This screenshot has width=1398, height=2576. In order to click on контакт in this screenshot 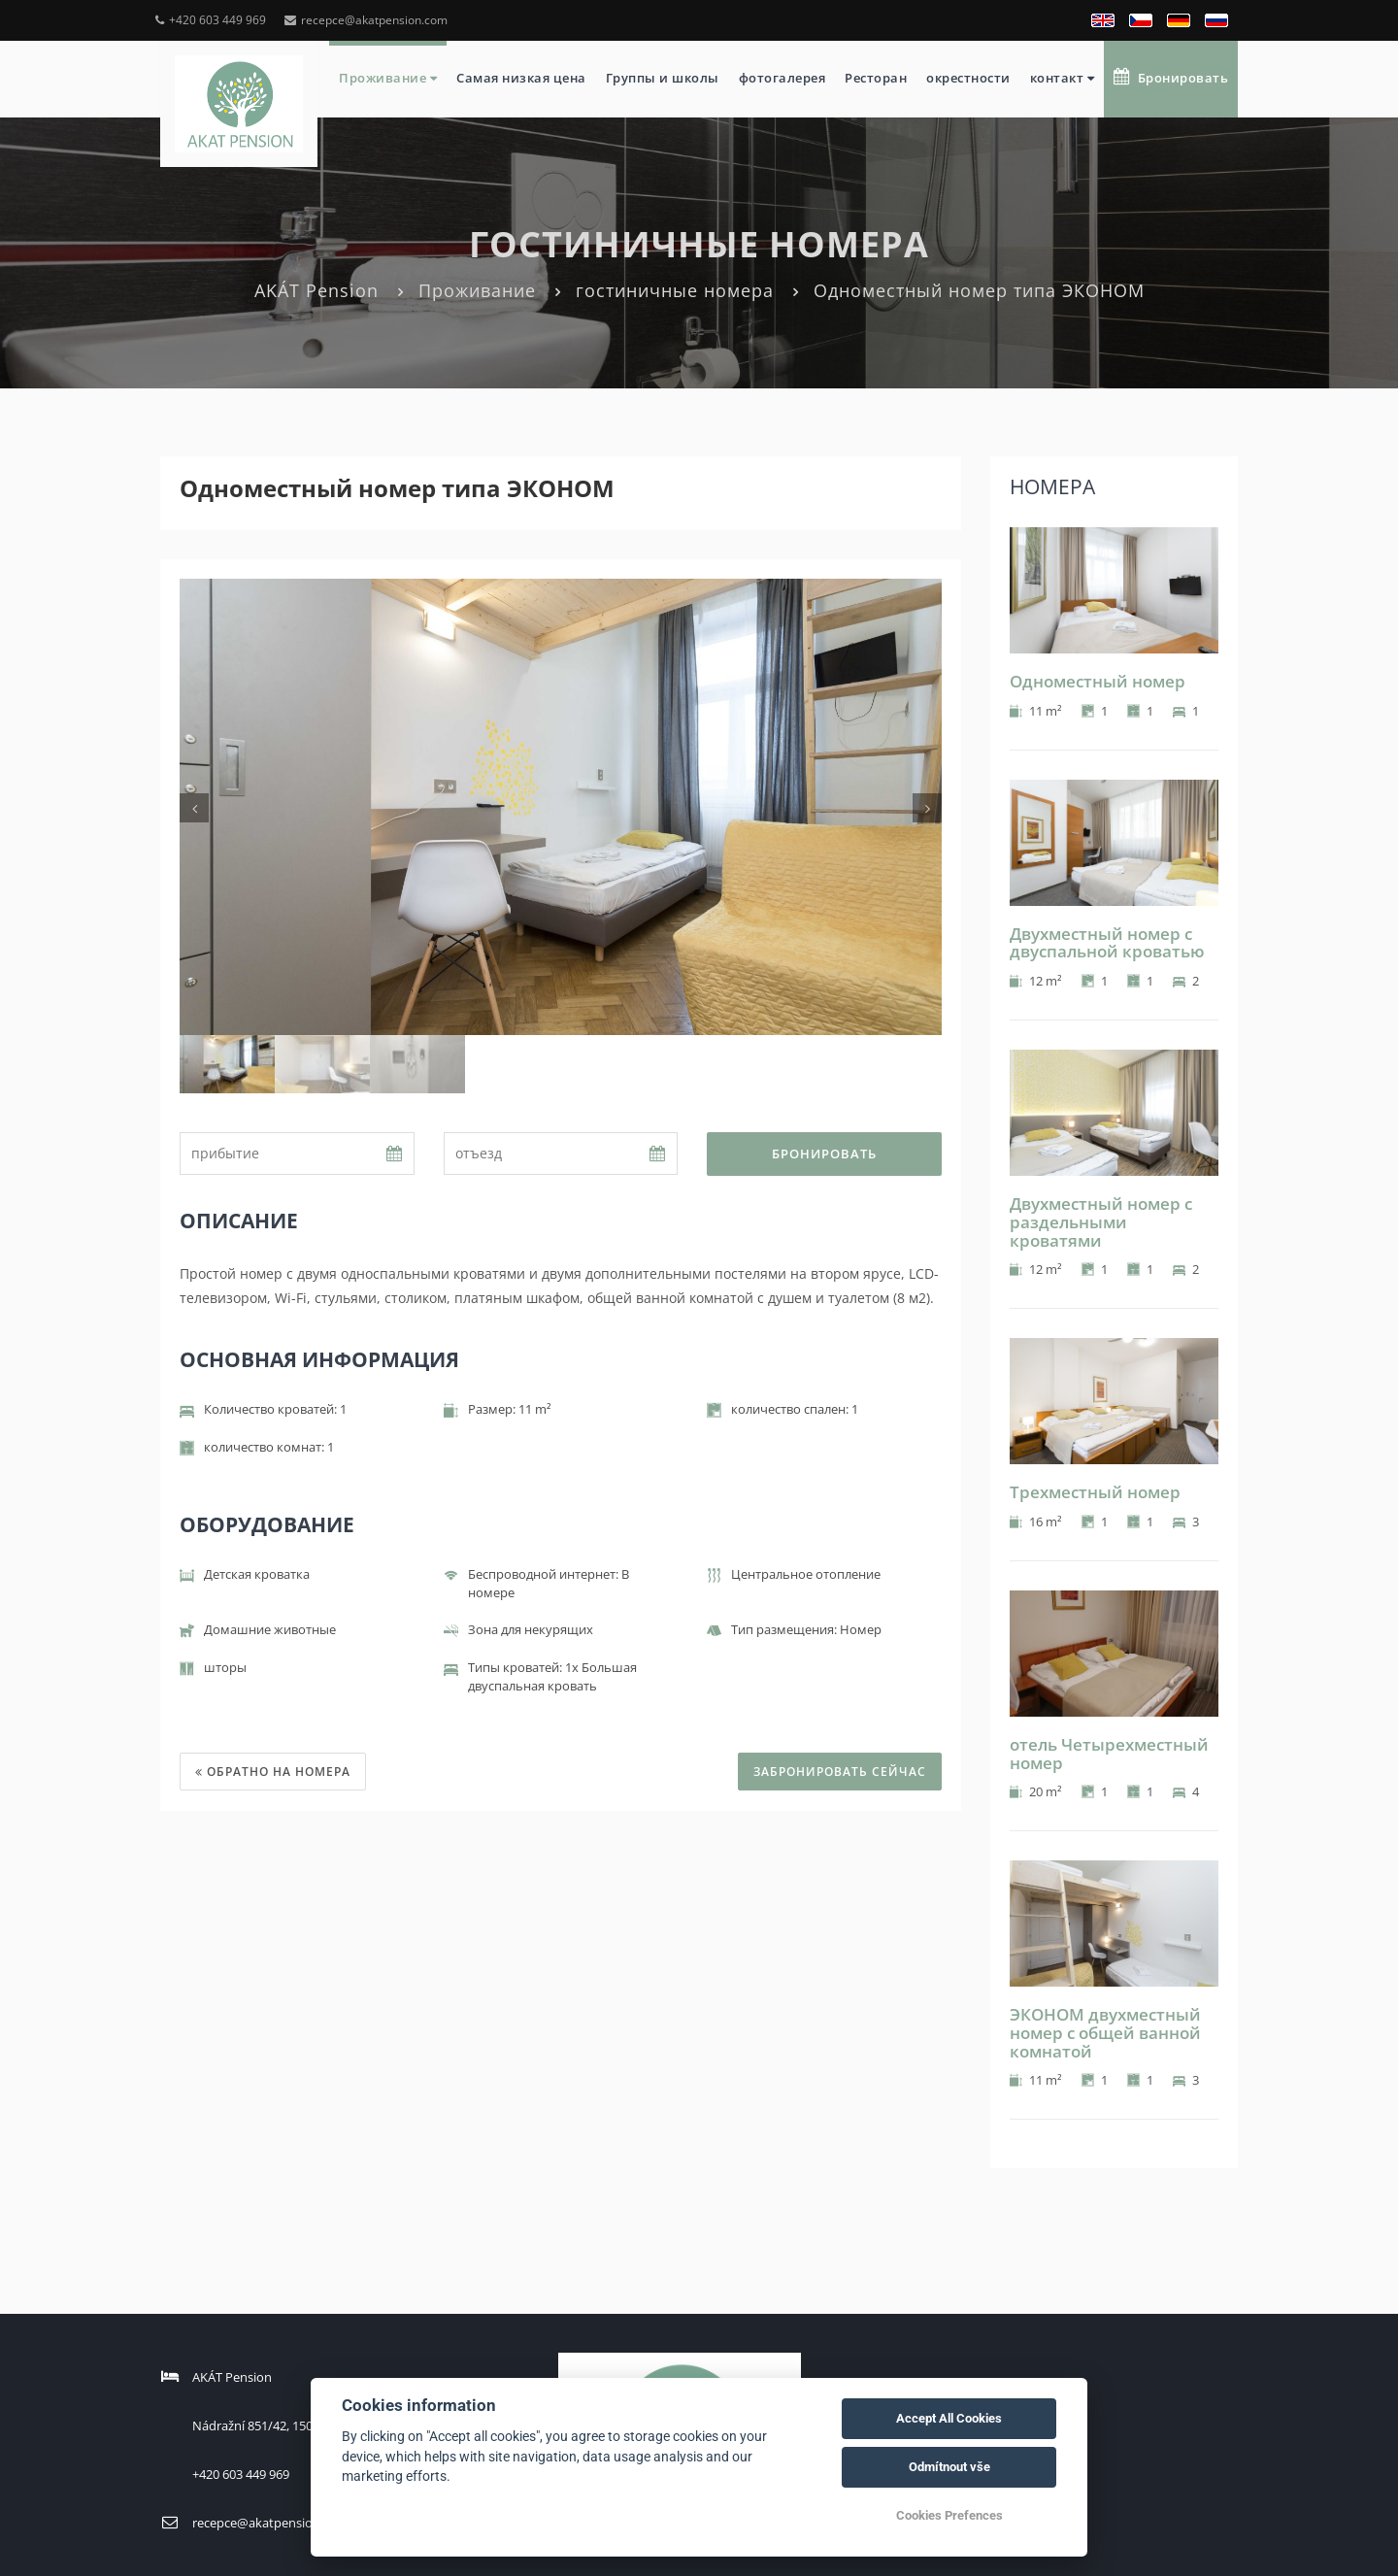, I will do `click(1062, 77)`.